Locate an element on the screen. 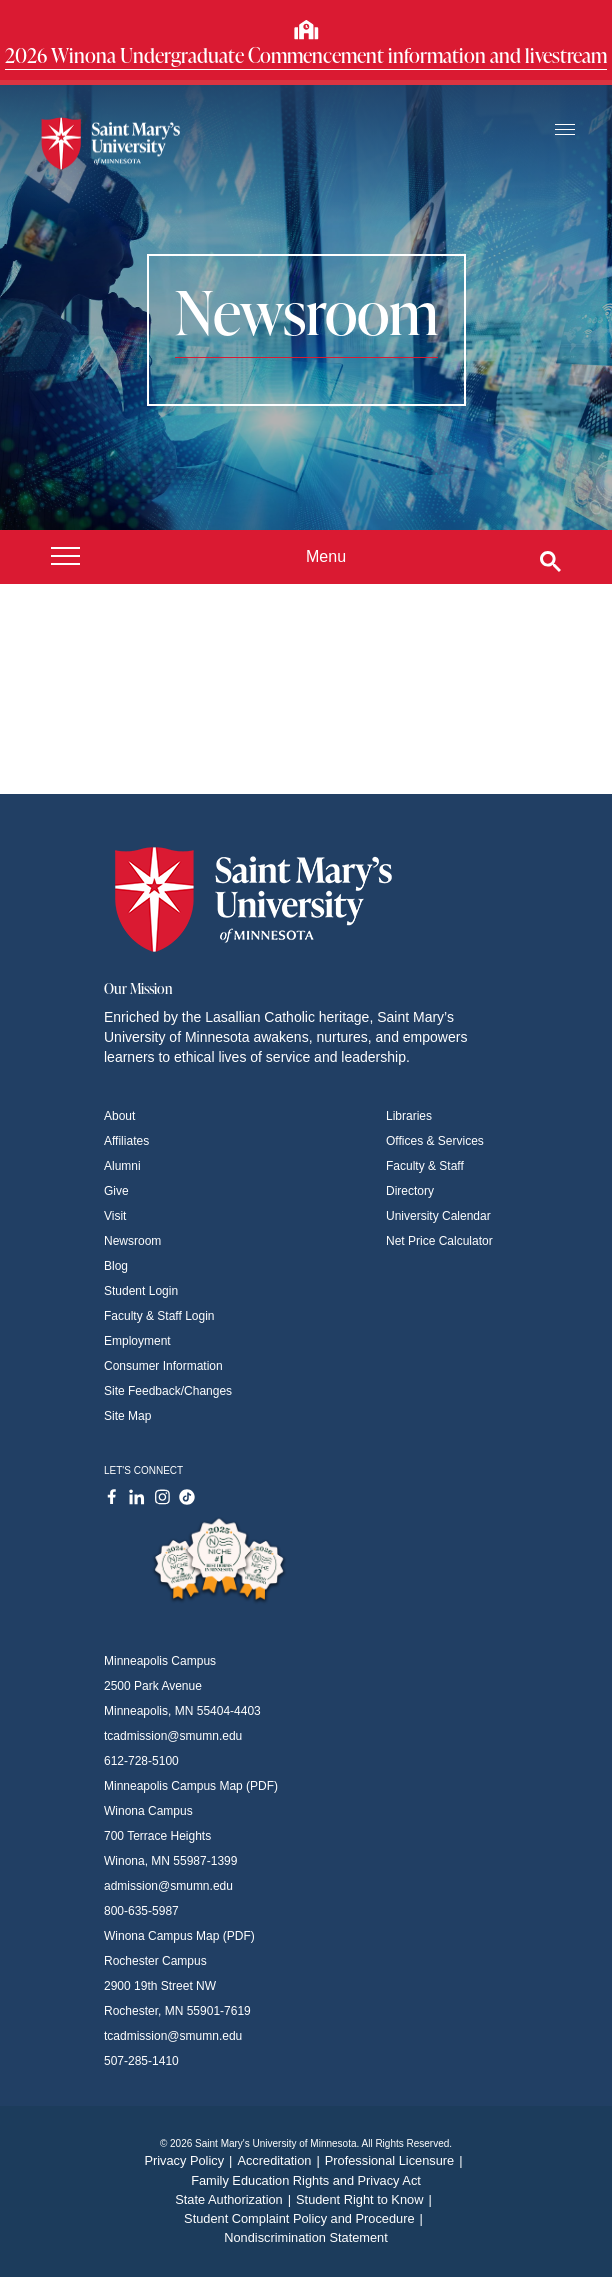 Image resolution: width=612 pixels, height=2277 pixels. University Calendar is located at coordinates (438, 1216).